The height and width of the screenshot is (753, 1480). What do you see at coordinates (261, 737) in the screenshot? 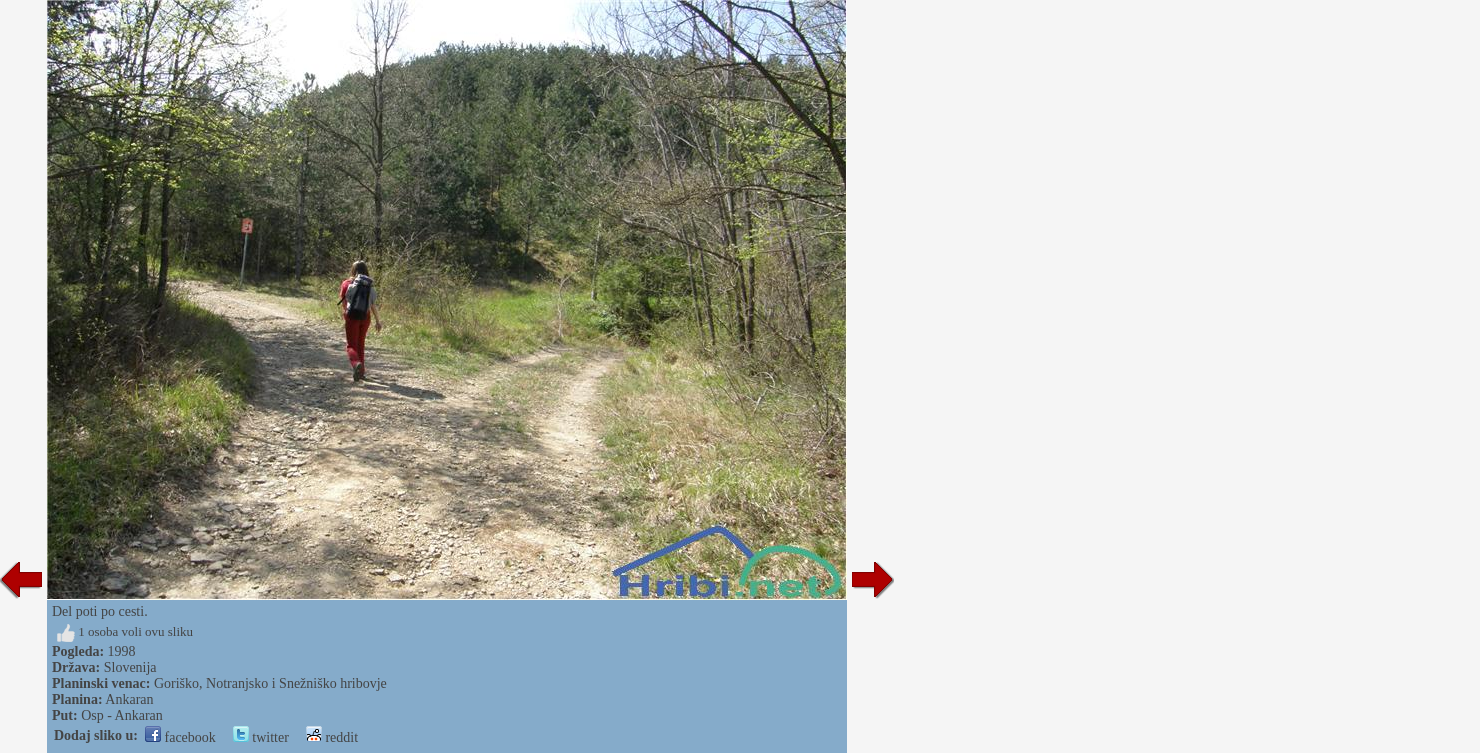
I see `twitter` at bounding box center [261, 737].